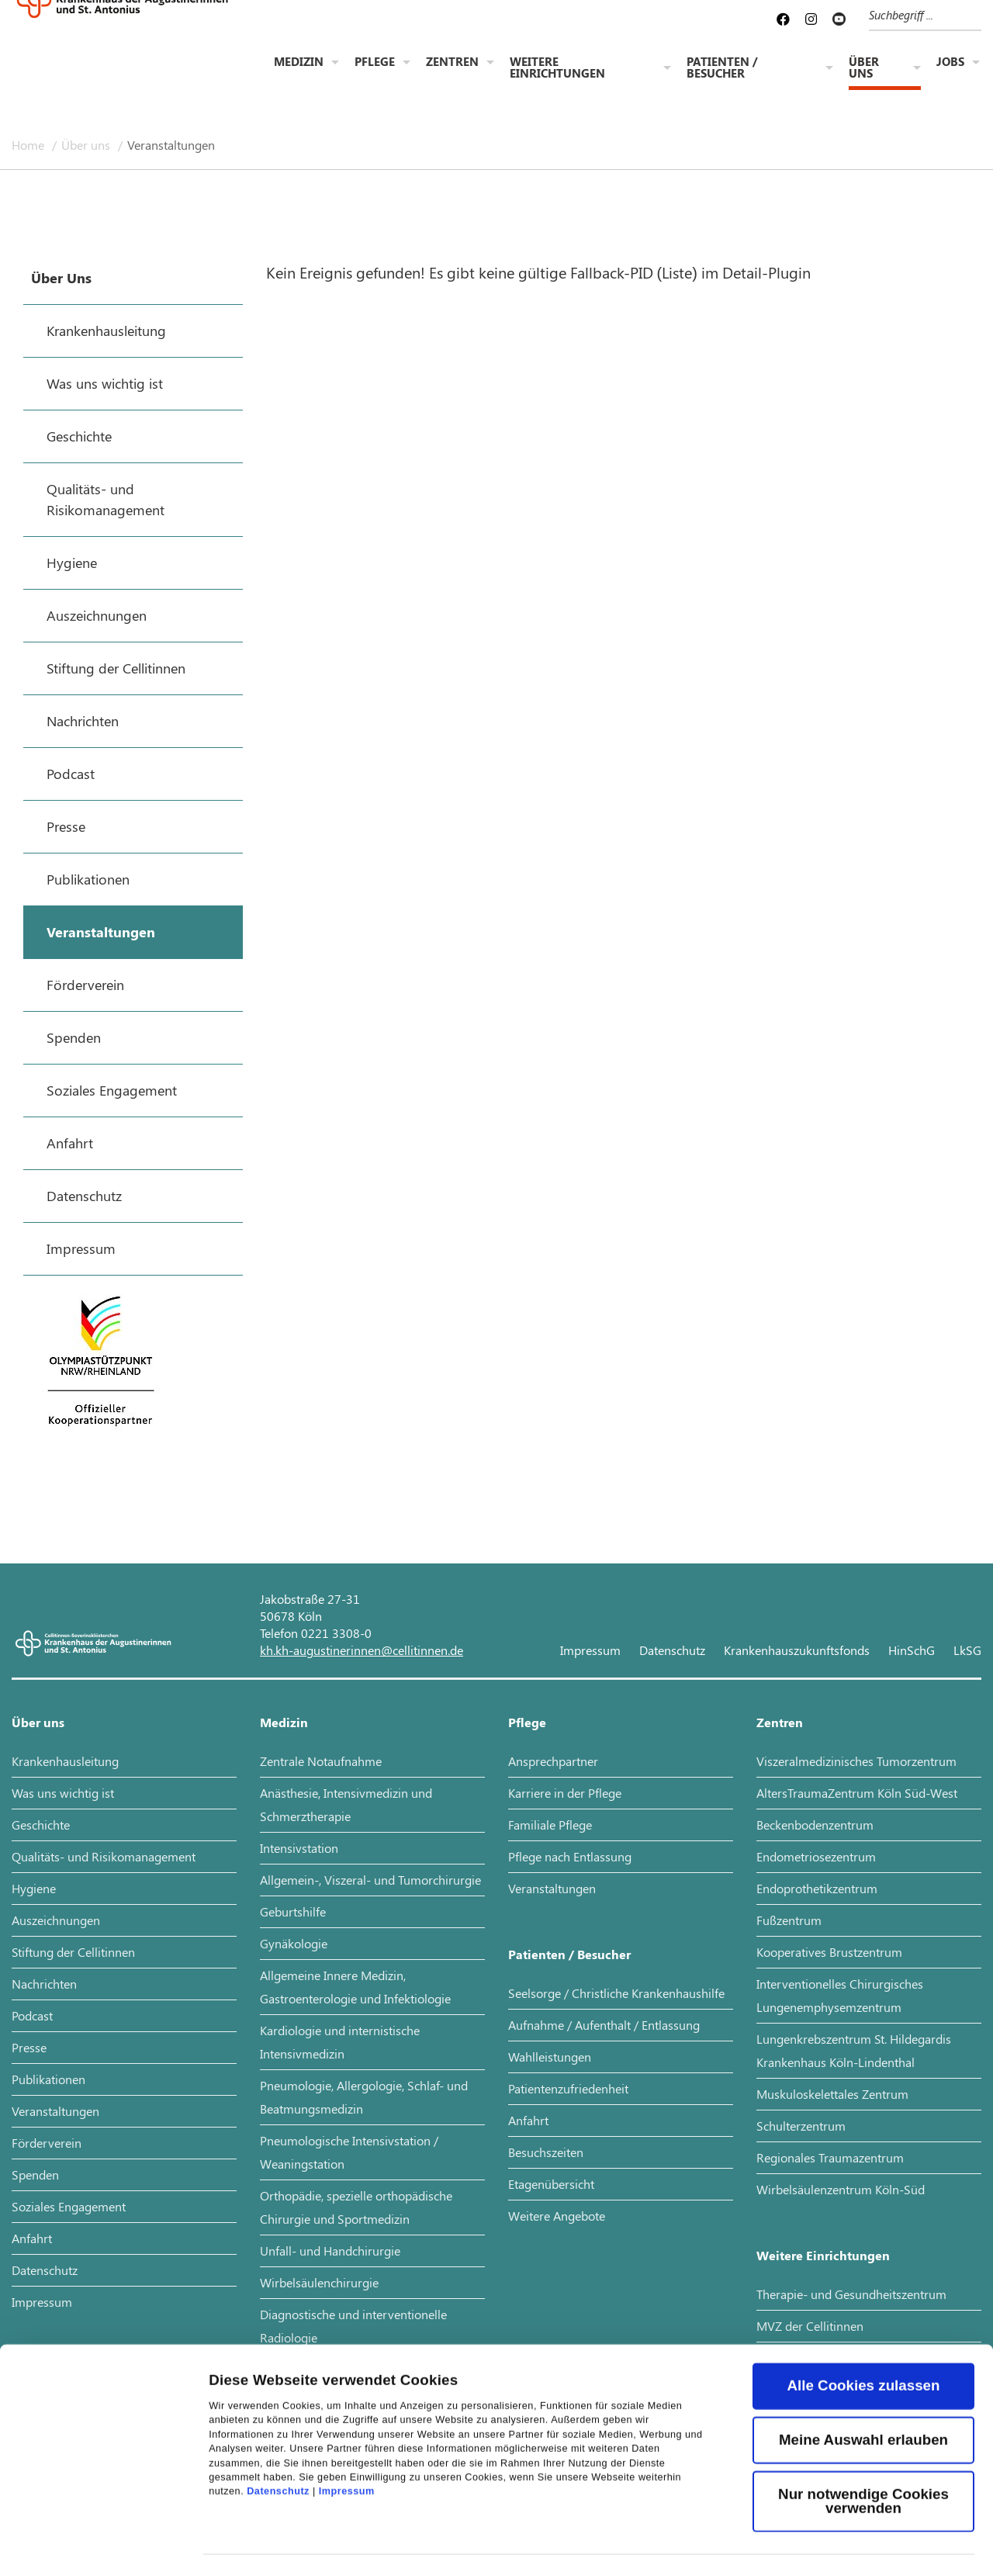  I want to click on Impressum, so click(347, 2404).